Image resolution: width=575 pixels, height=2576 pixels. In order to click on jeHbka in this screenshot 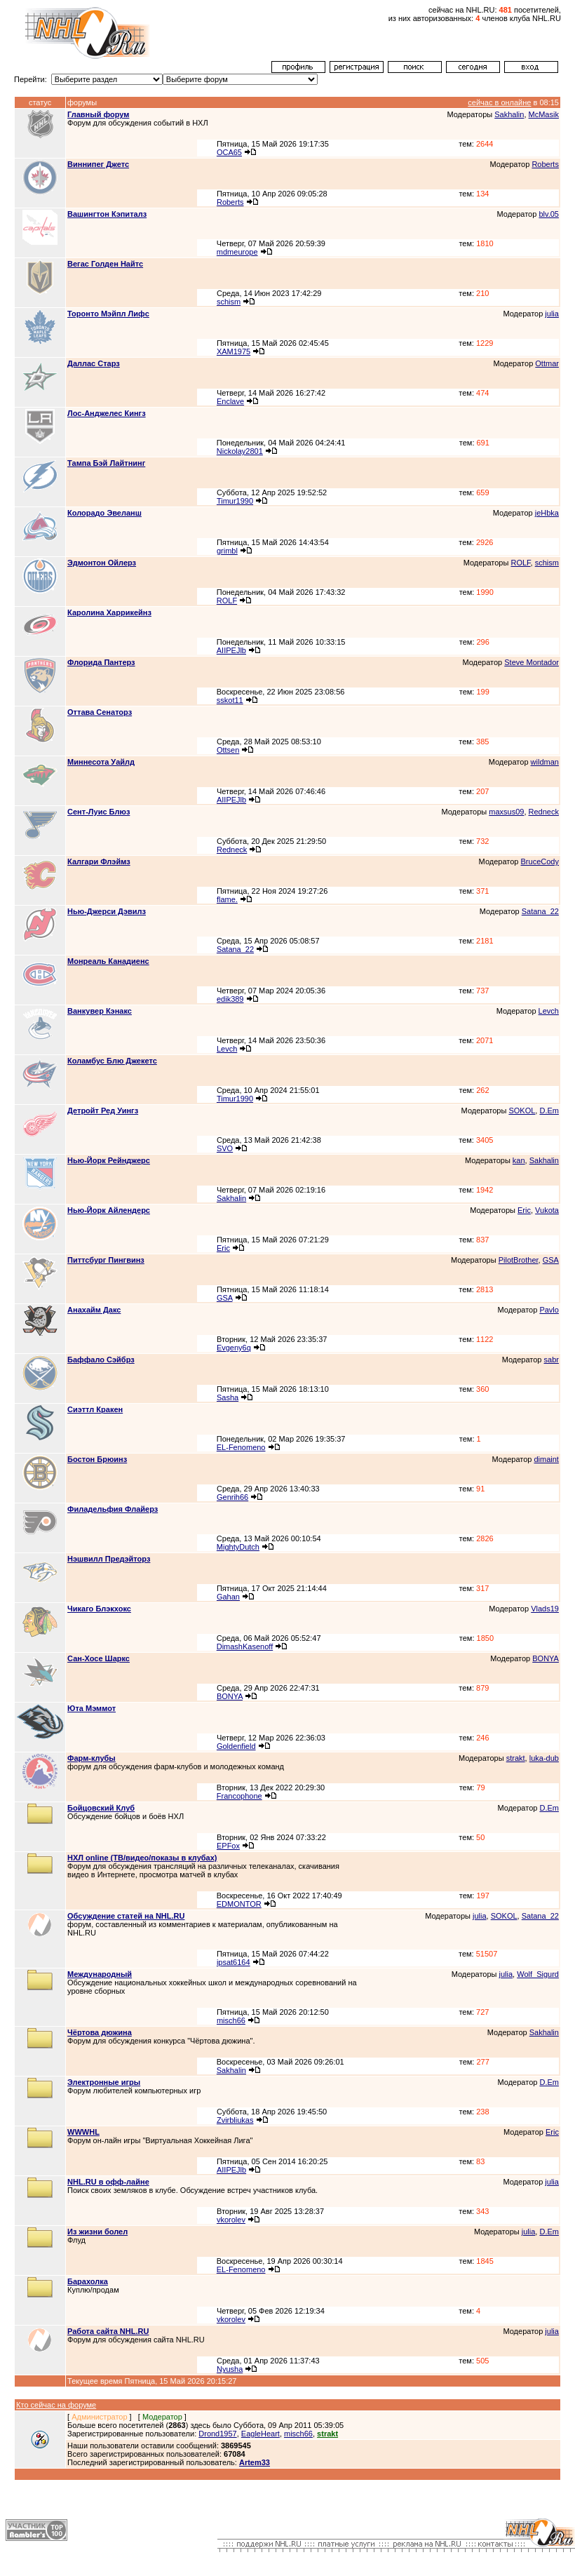, I will do `click(547, 513)`.